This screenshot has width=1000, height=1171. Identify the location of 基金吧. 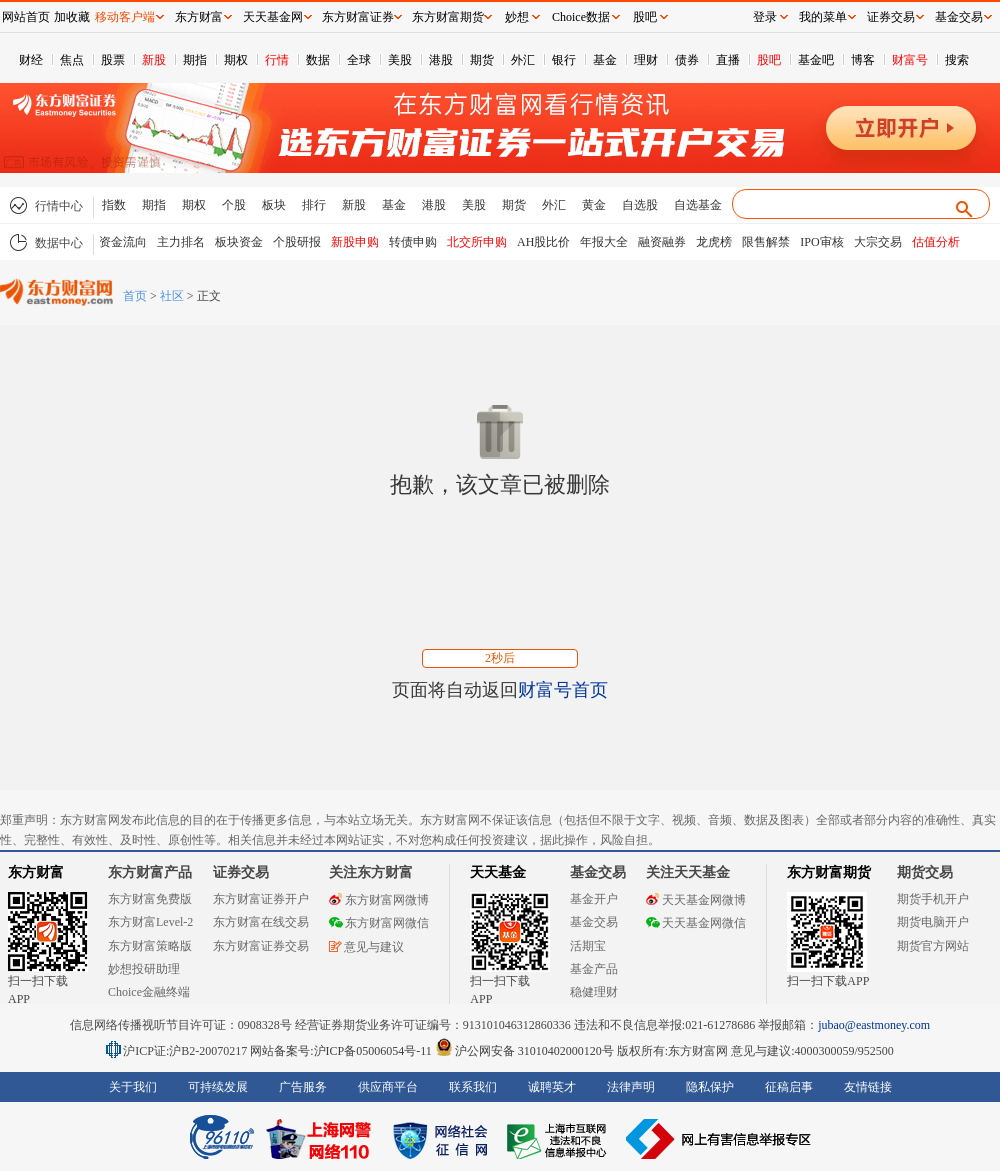
(816, 60).